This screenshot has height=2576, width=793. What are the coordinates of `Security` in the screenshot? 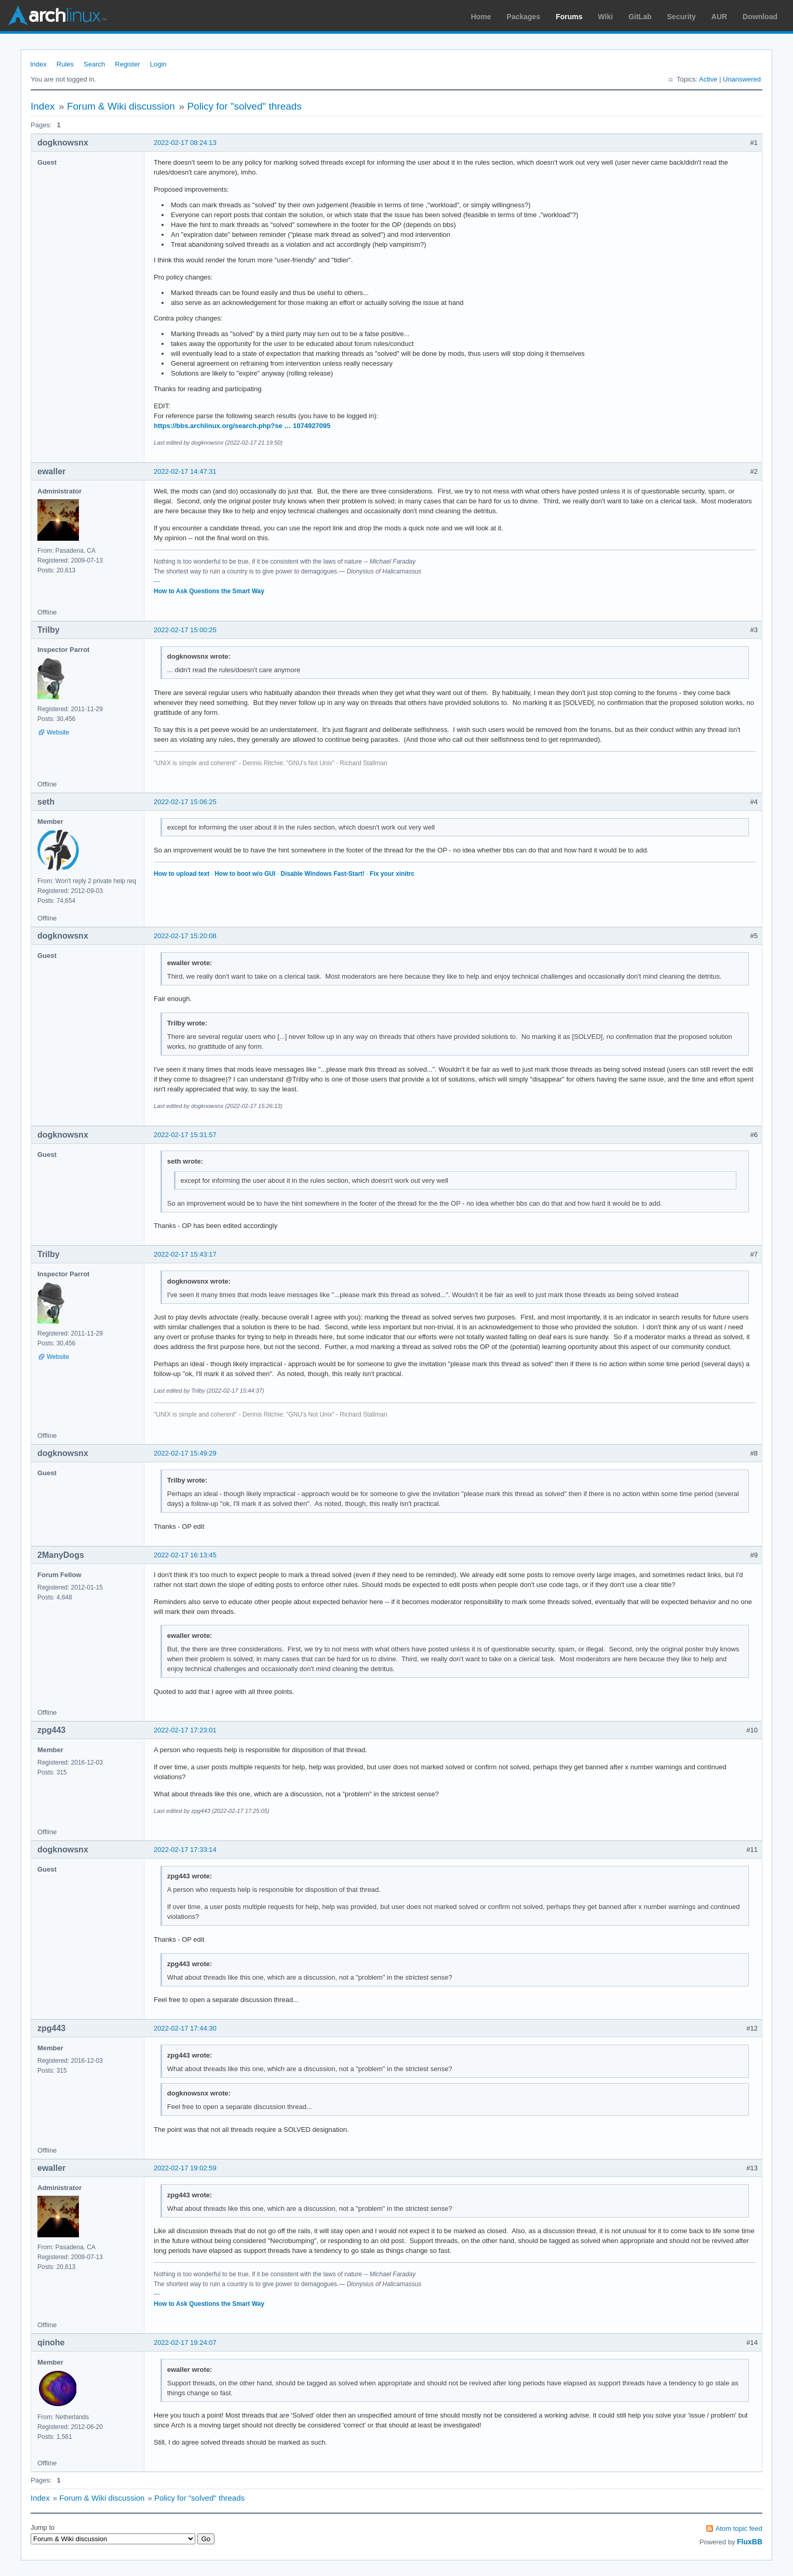 It's located at (681, 16).